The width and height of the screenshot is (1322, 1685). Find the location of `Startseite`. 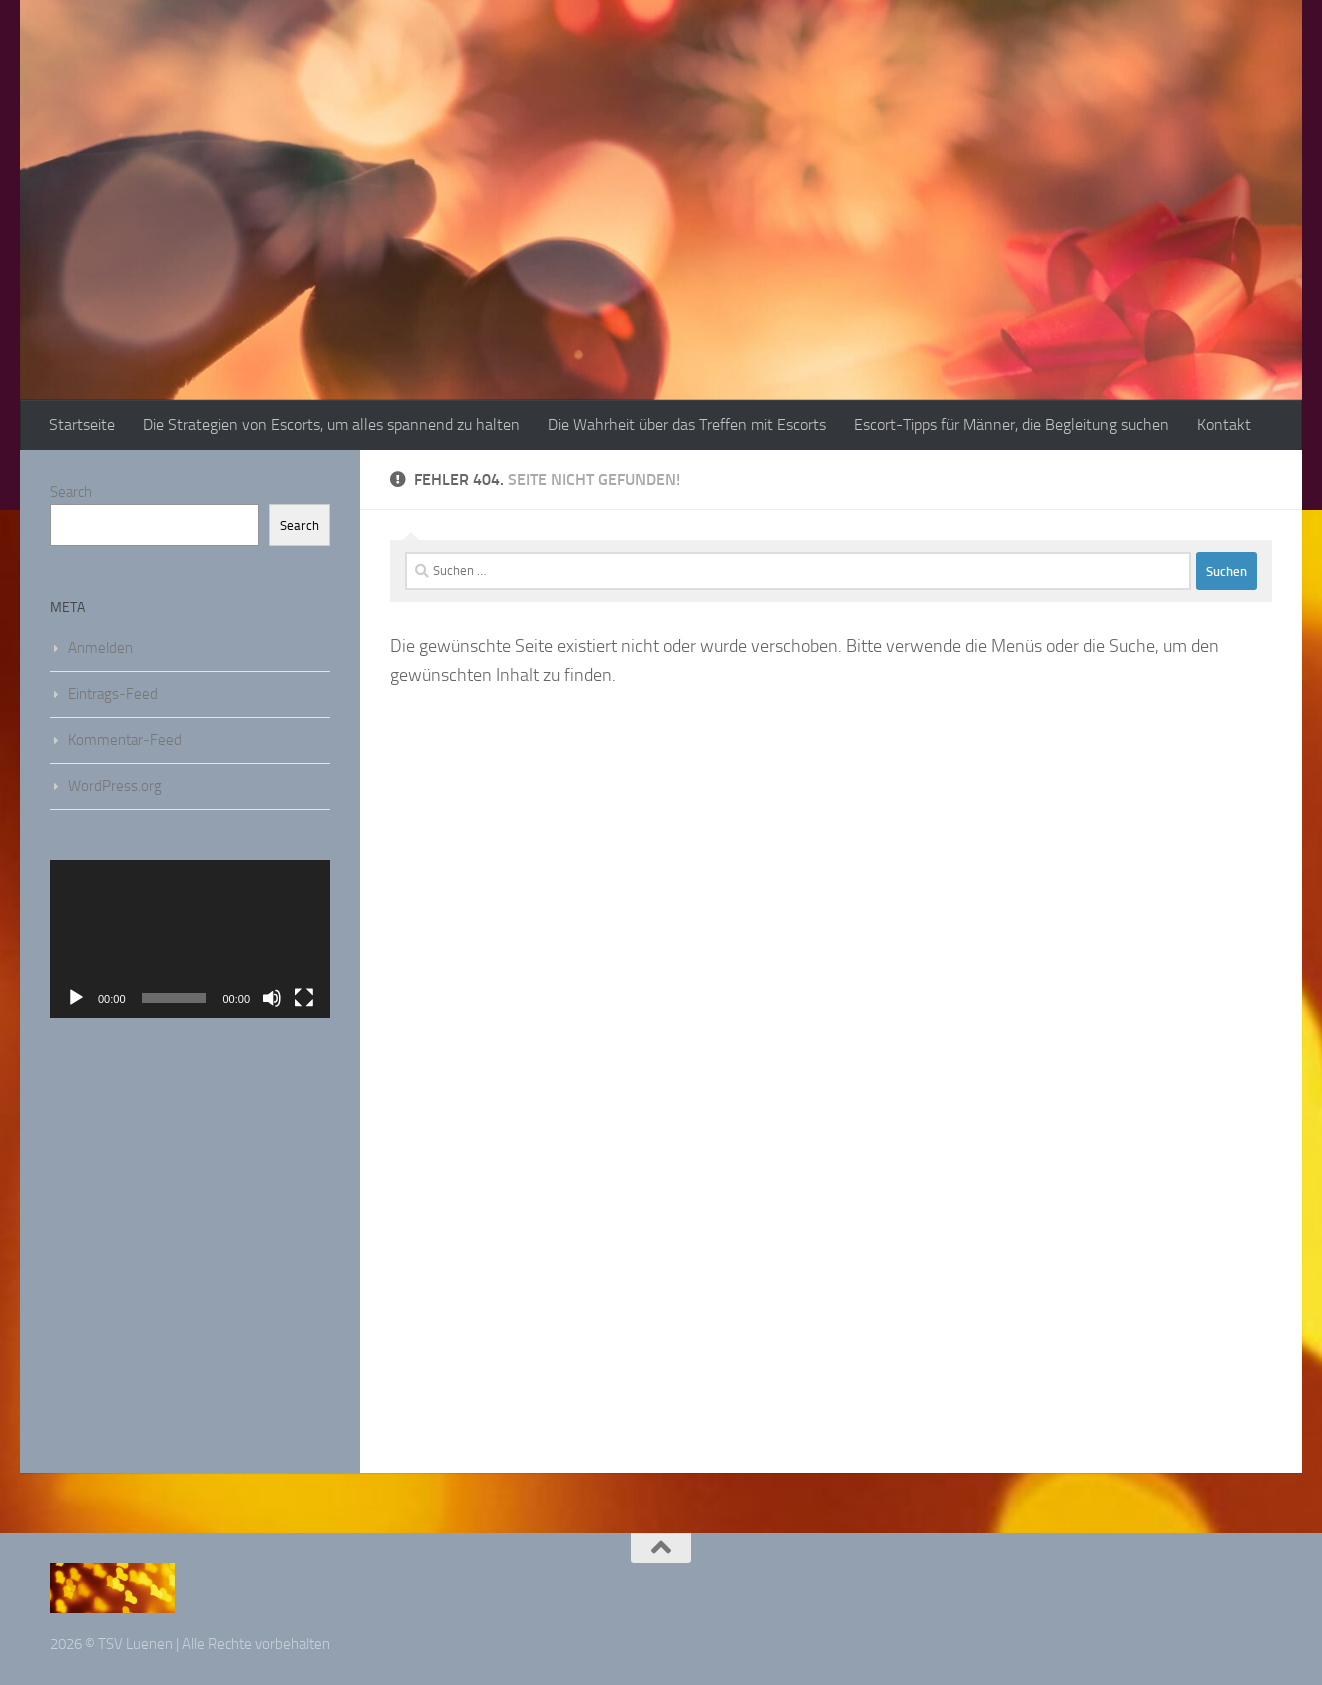

Startseite is located at coordinates (82, 424).